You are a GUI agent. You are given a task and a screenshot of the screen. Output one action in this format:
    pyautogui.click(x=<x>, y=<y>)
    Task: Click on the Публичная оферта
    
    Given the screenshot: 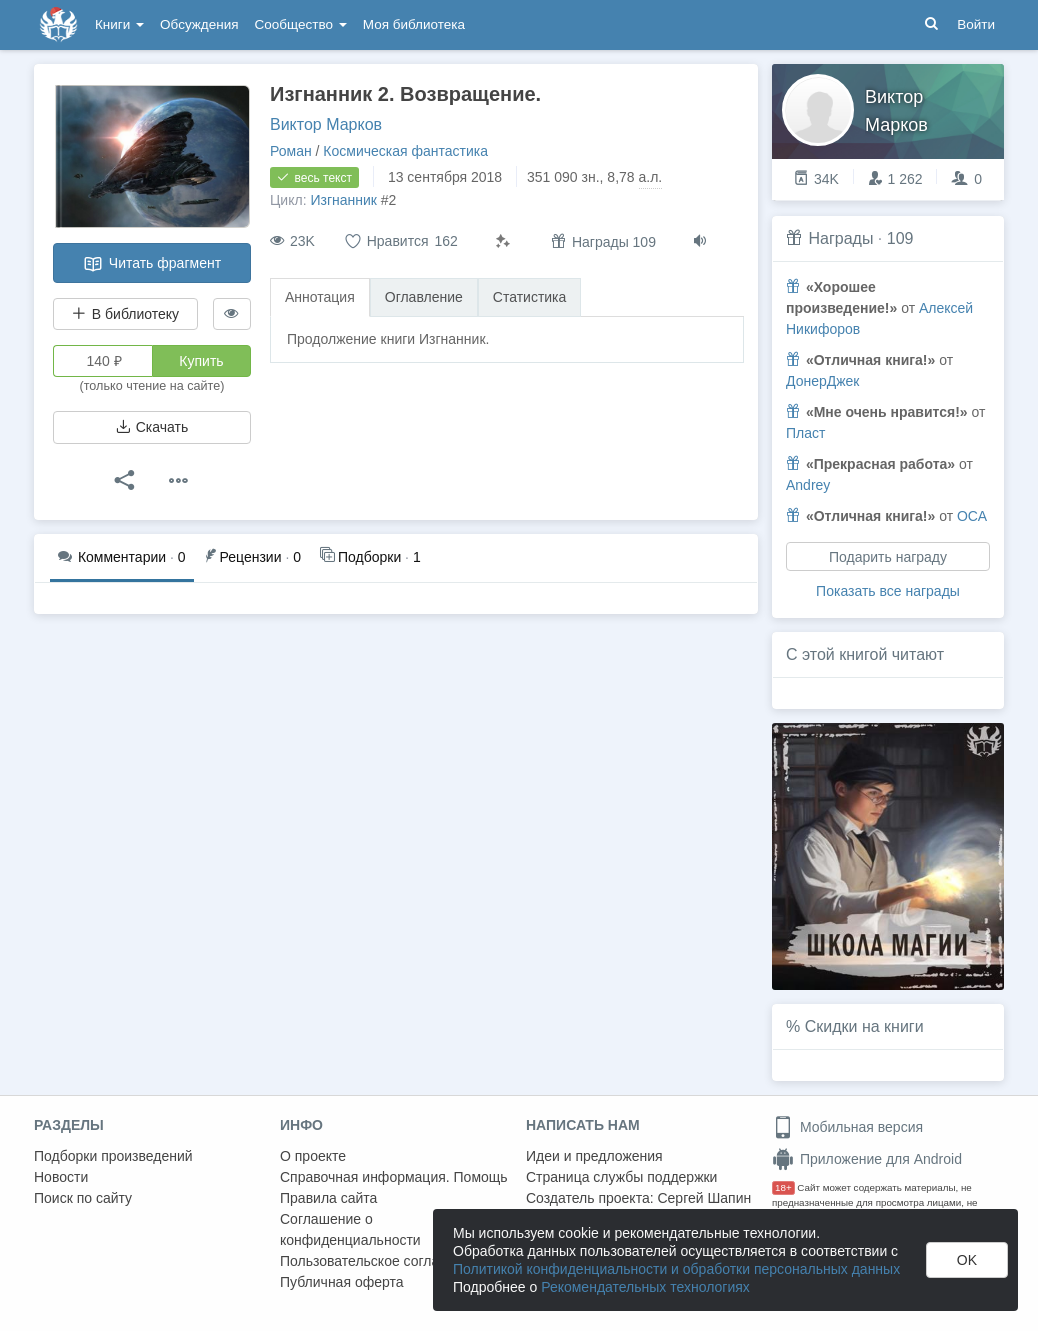 What is the action you would take?
    pyautogui.click(x=342, y=1282)
    